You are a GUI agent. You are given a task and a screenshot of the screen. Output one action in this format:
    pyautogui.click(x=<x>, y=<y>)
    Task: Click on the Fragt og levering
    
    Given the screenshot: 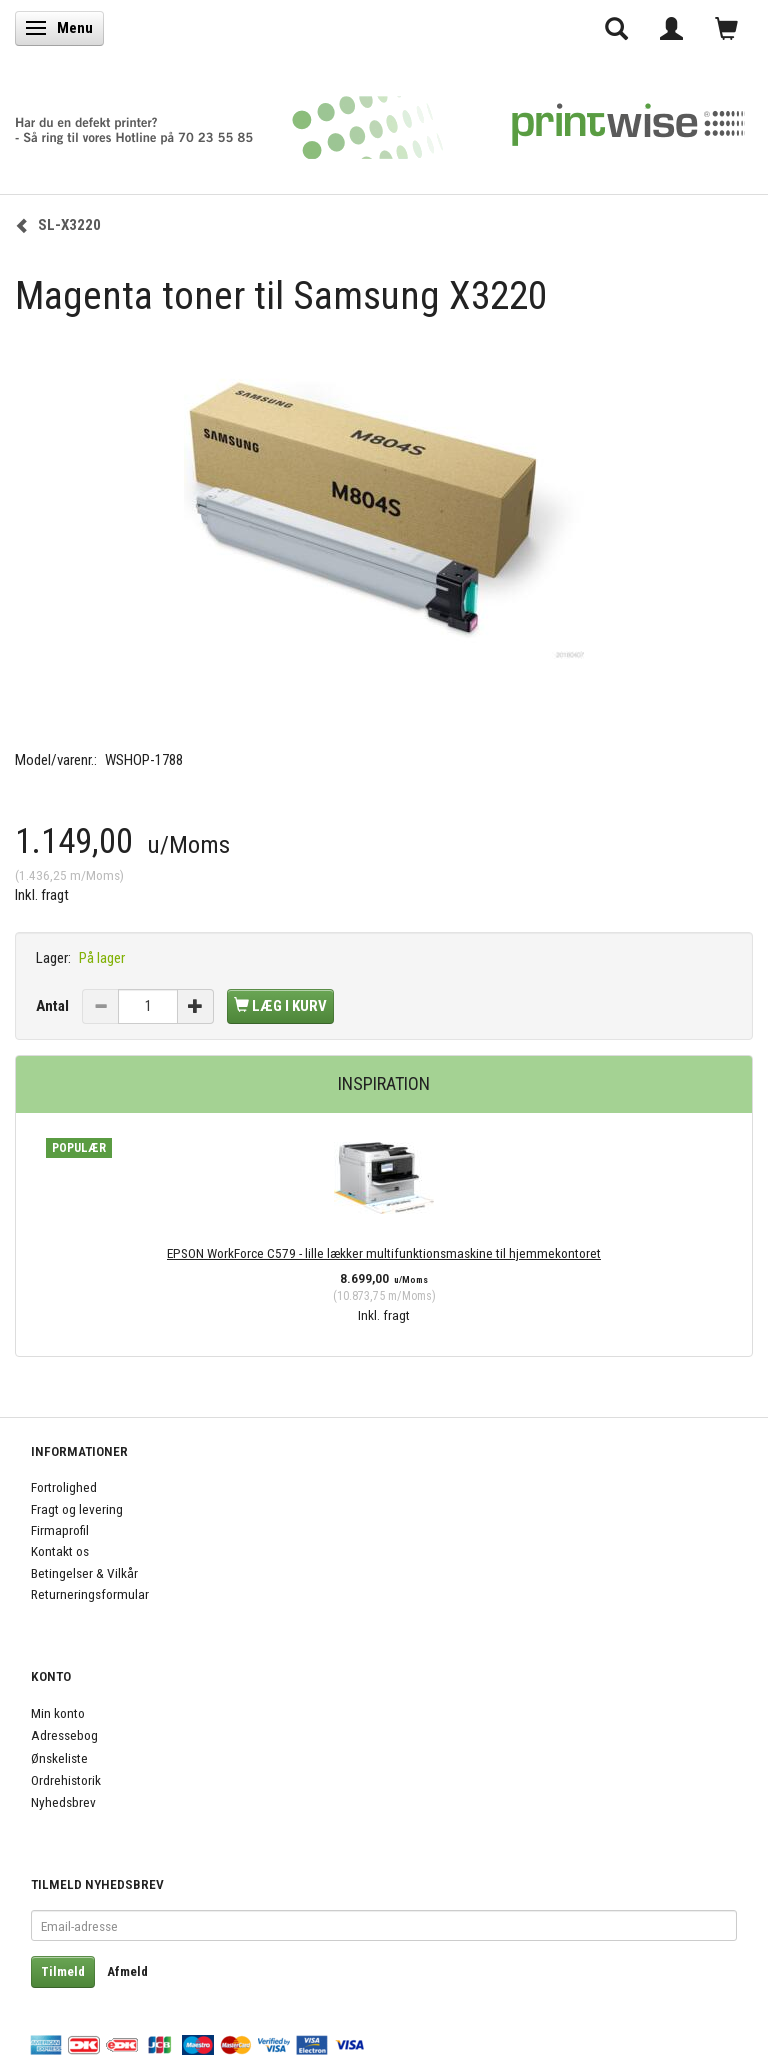 What is the action you would take?
    pyautogui.click(x=77, y=1509)
    